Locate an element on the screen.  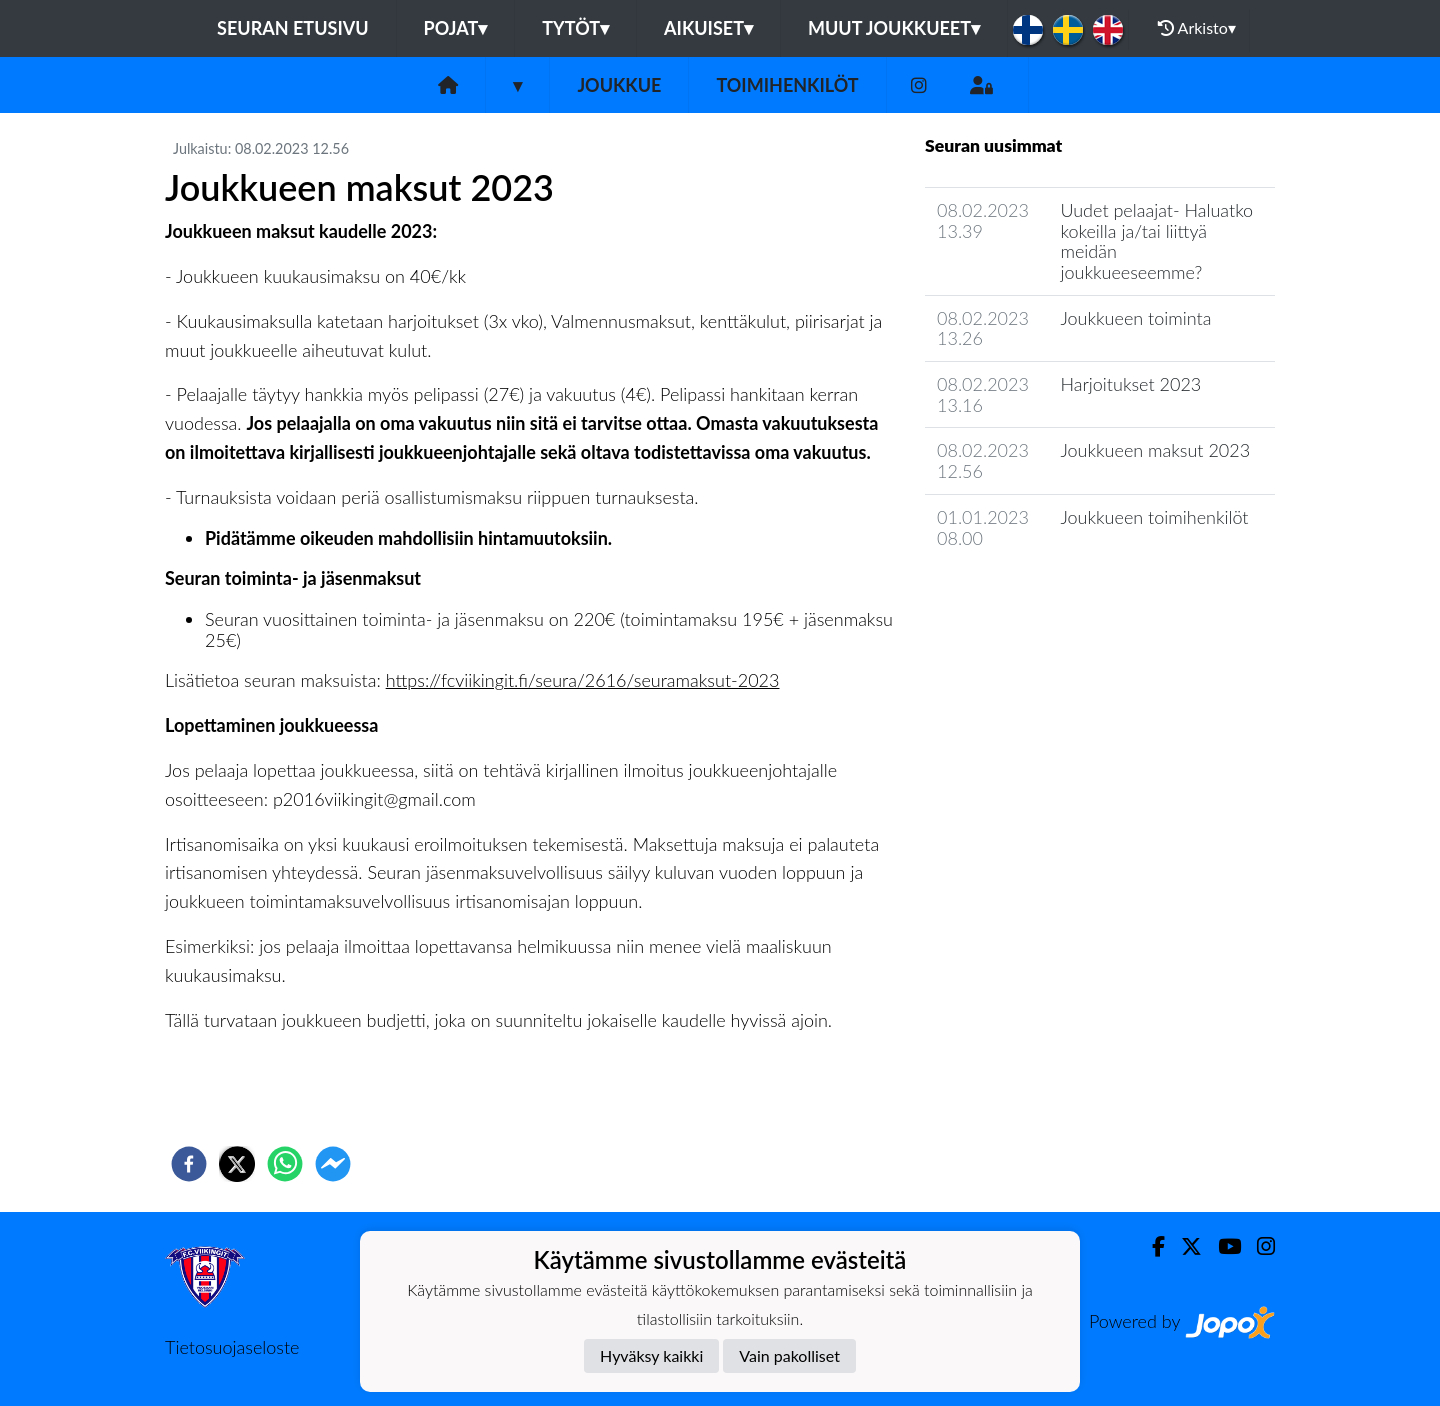
[Facebook] is located at coordinates (1150, 1246).